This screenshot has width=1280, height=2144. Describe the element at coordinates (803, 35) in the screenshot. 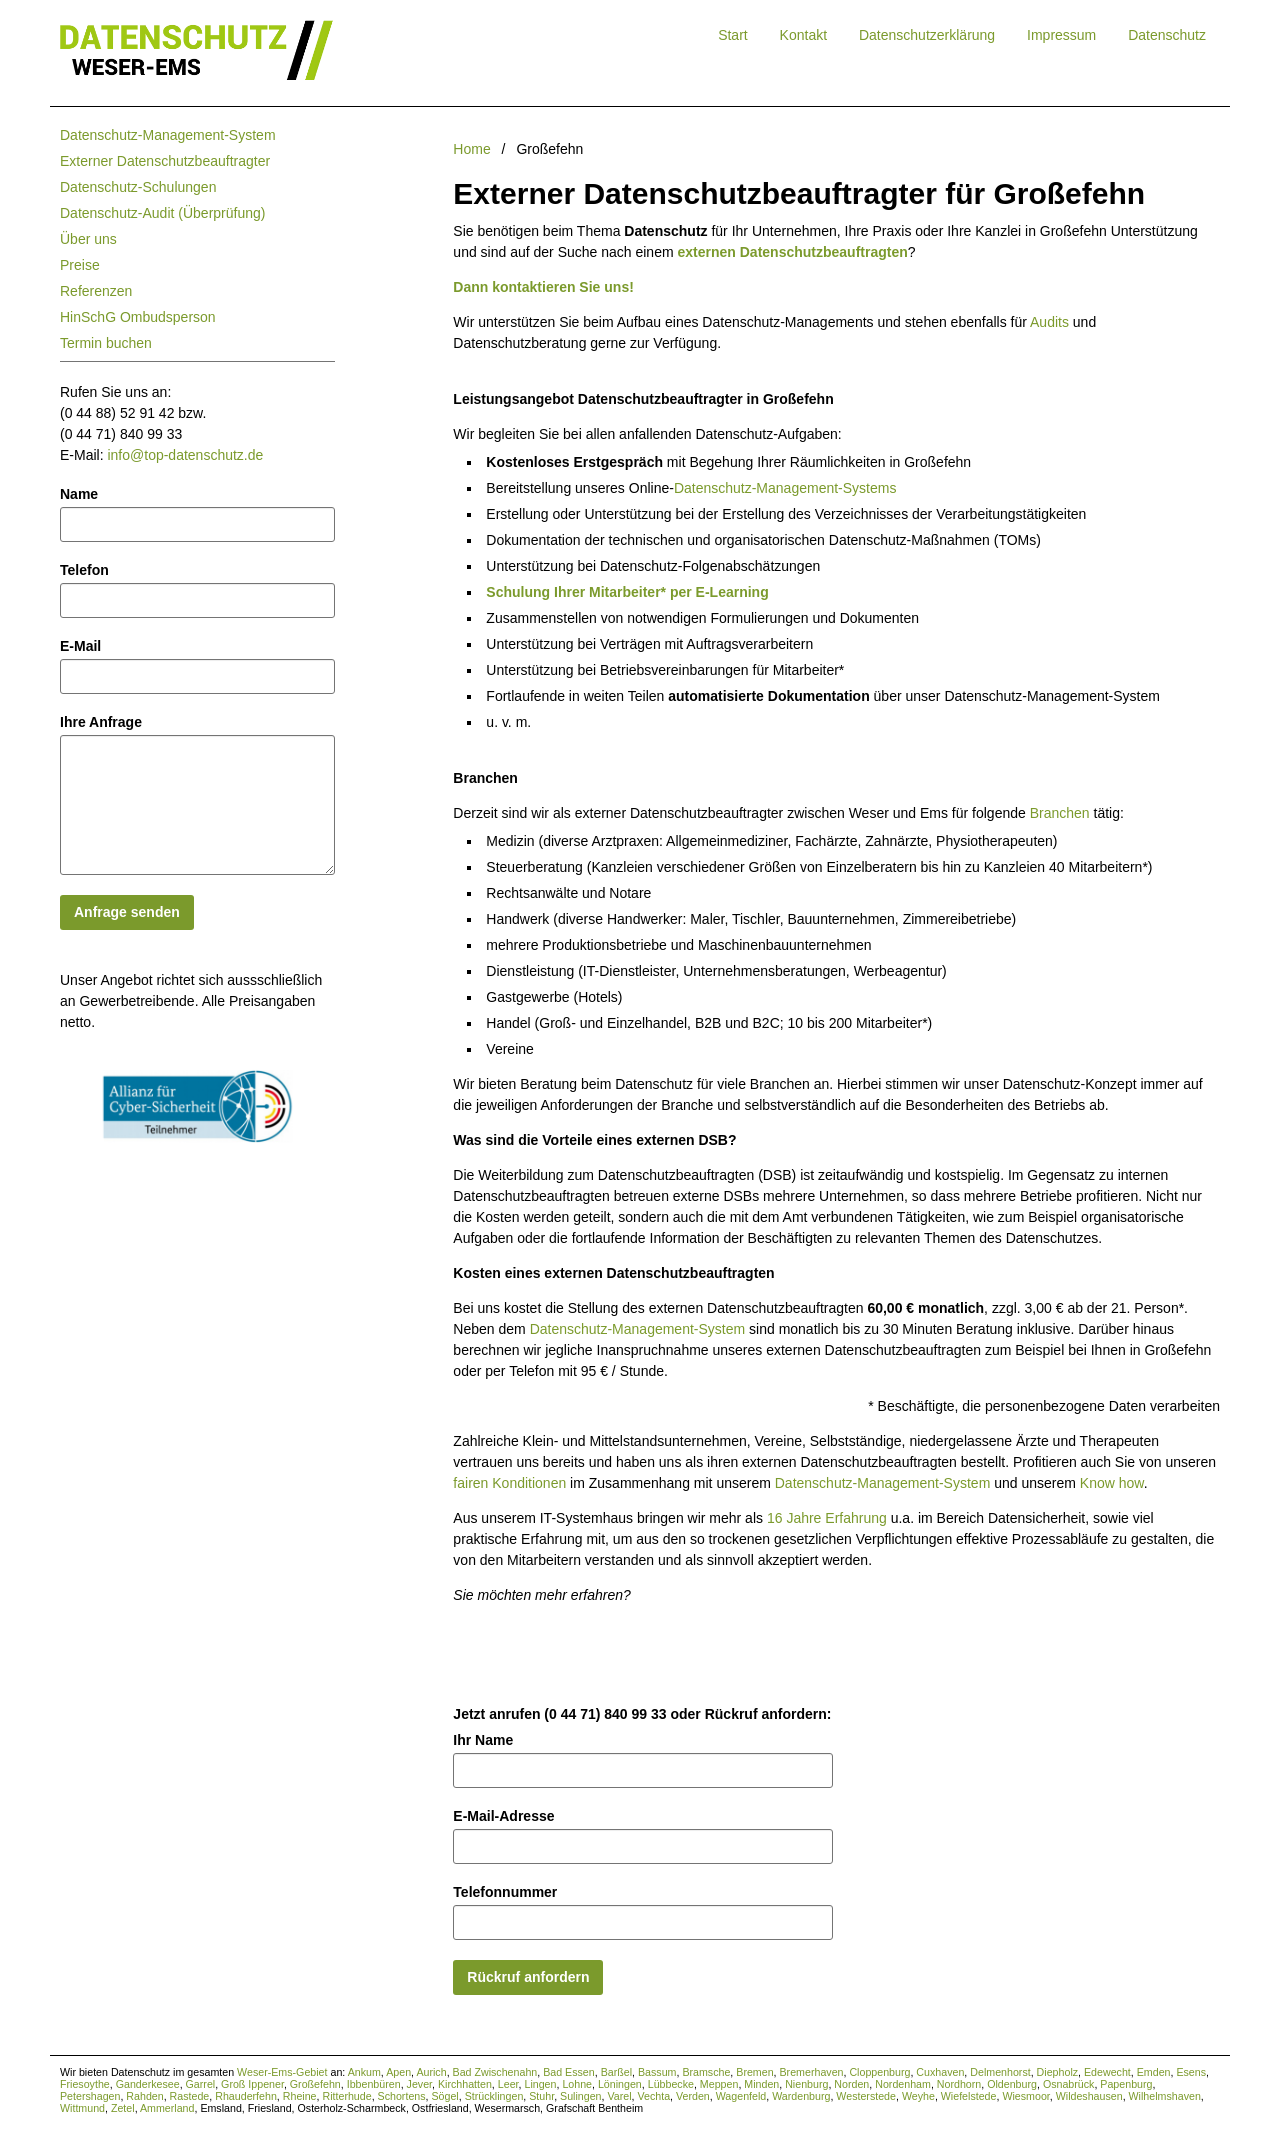

I see `Kontakt` at that location.